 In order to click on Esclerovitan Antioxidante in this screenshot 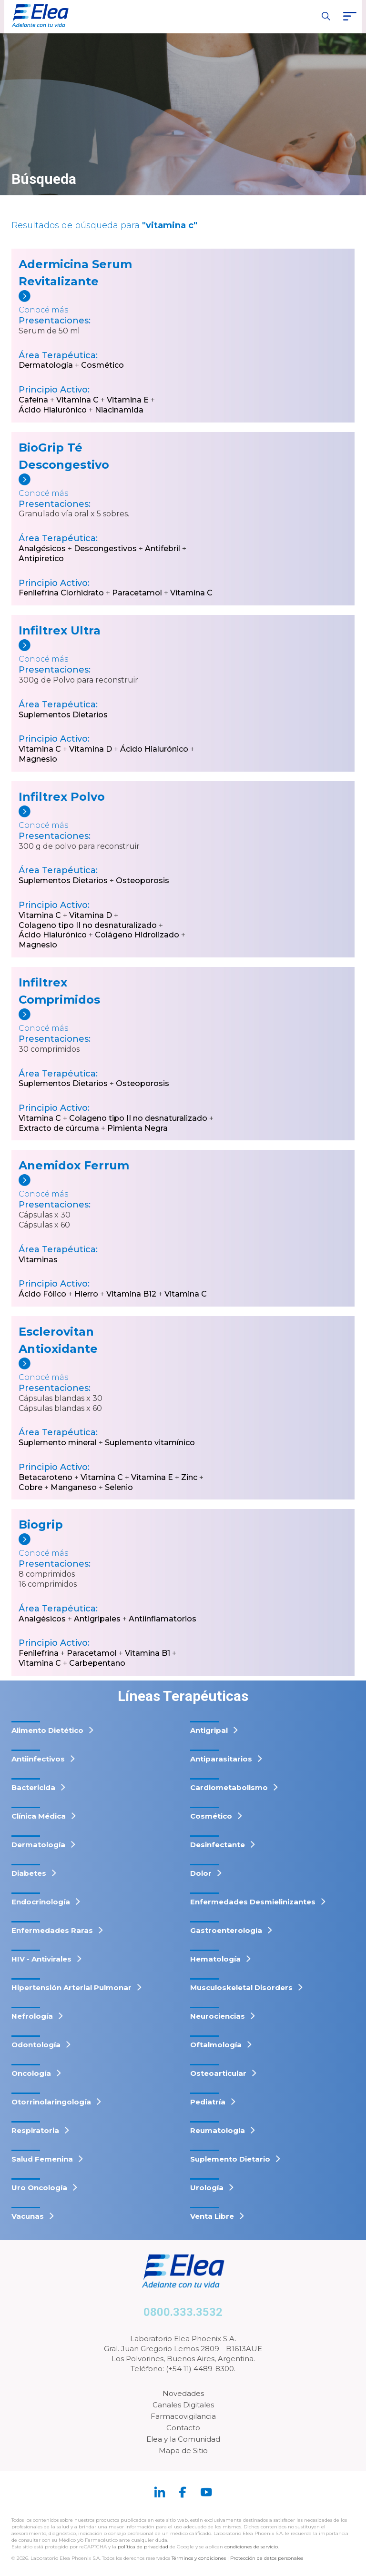, I will do `click(58, 1340)`.